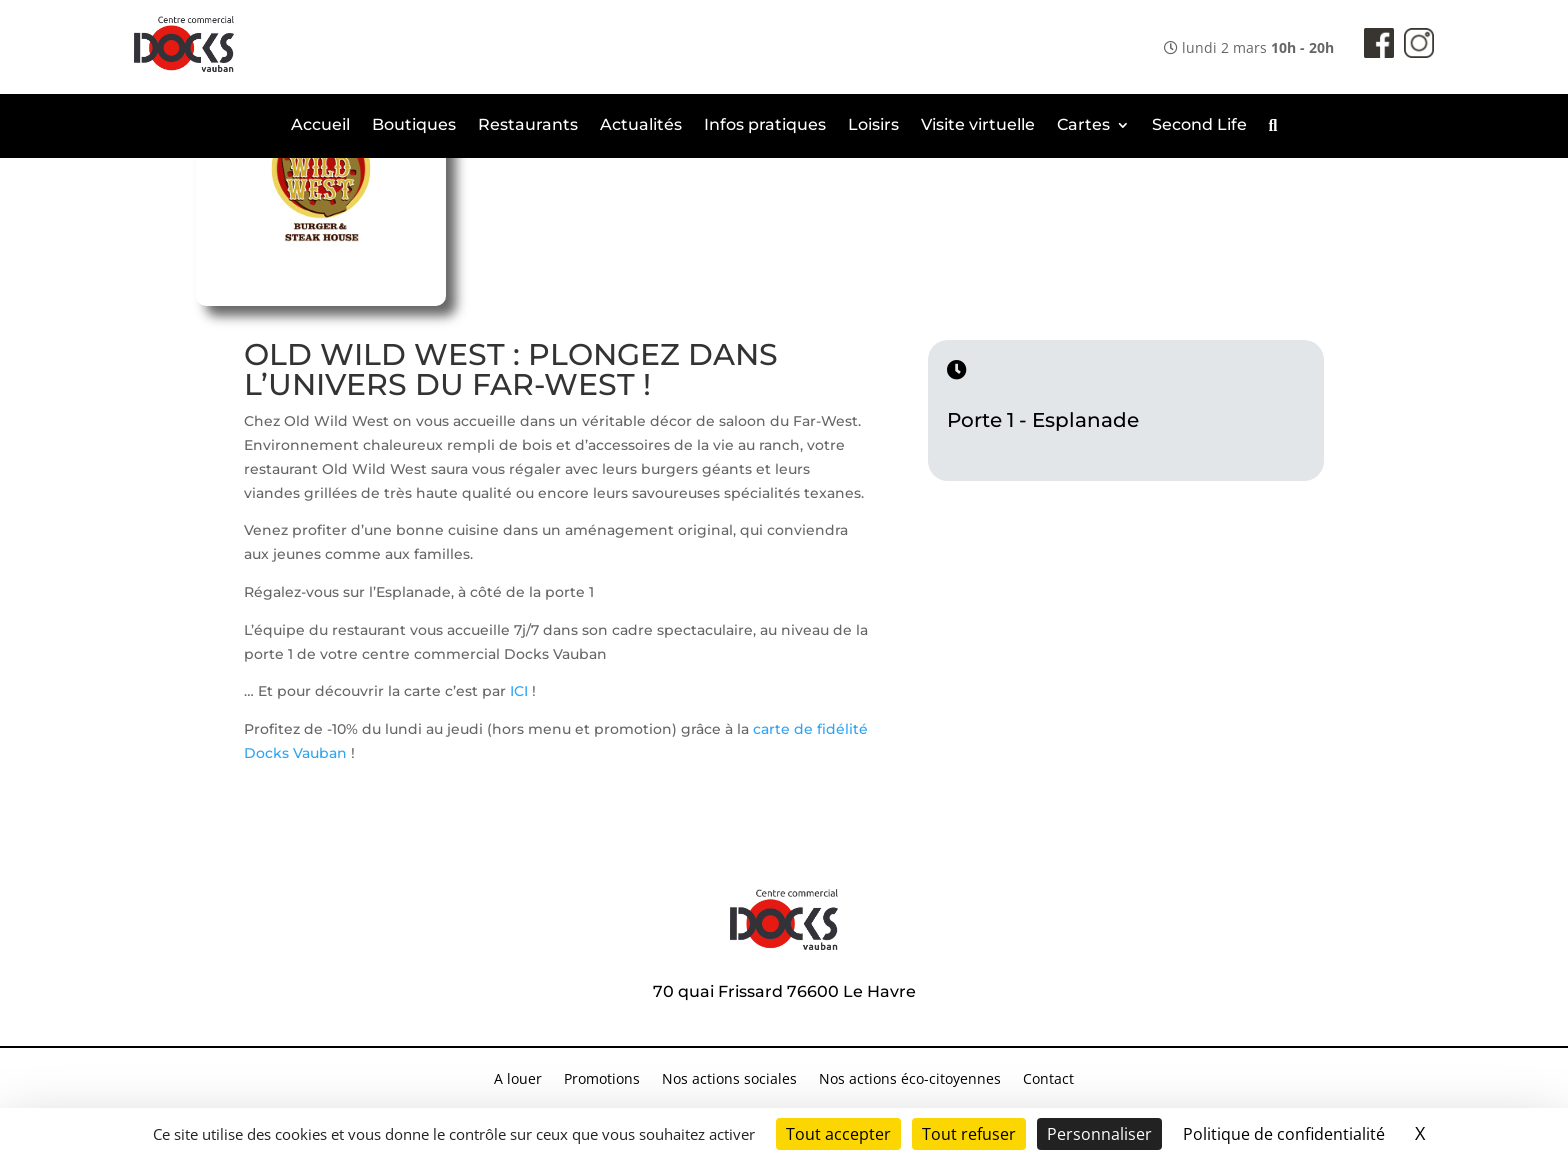 This screenshot has width=1568, height=1160. What do you see at coordinates (729, 1080) in the screenshot?
I see `Nos actions sociales` at bounding box center [729, 1080].